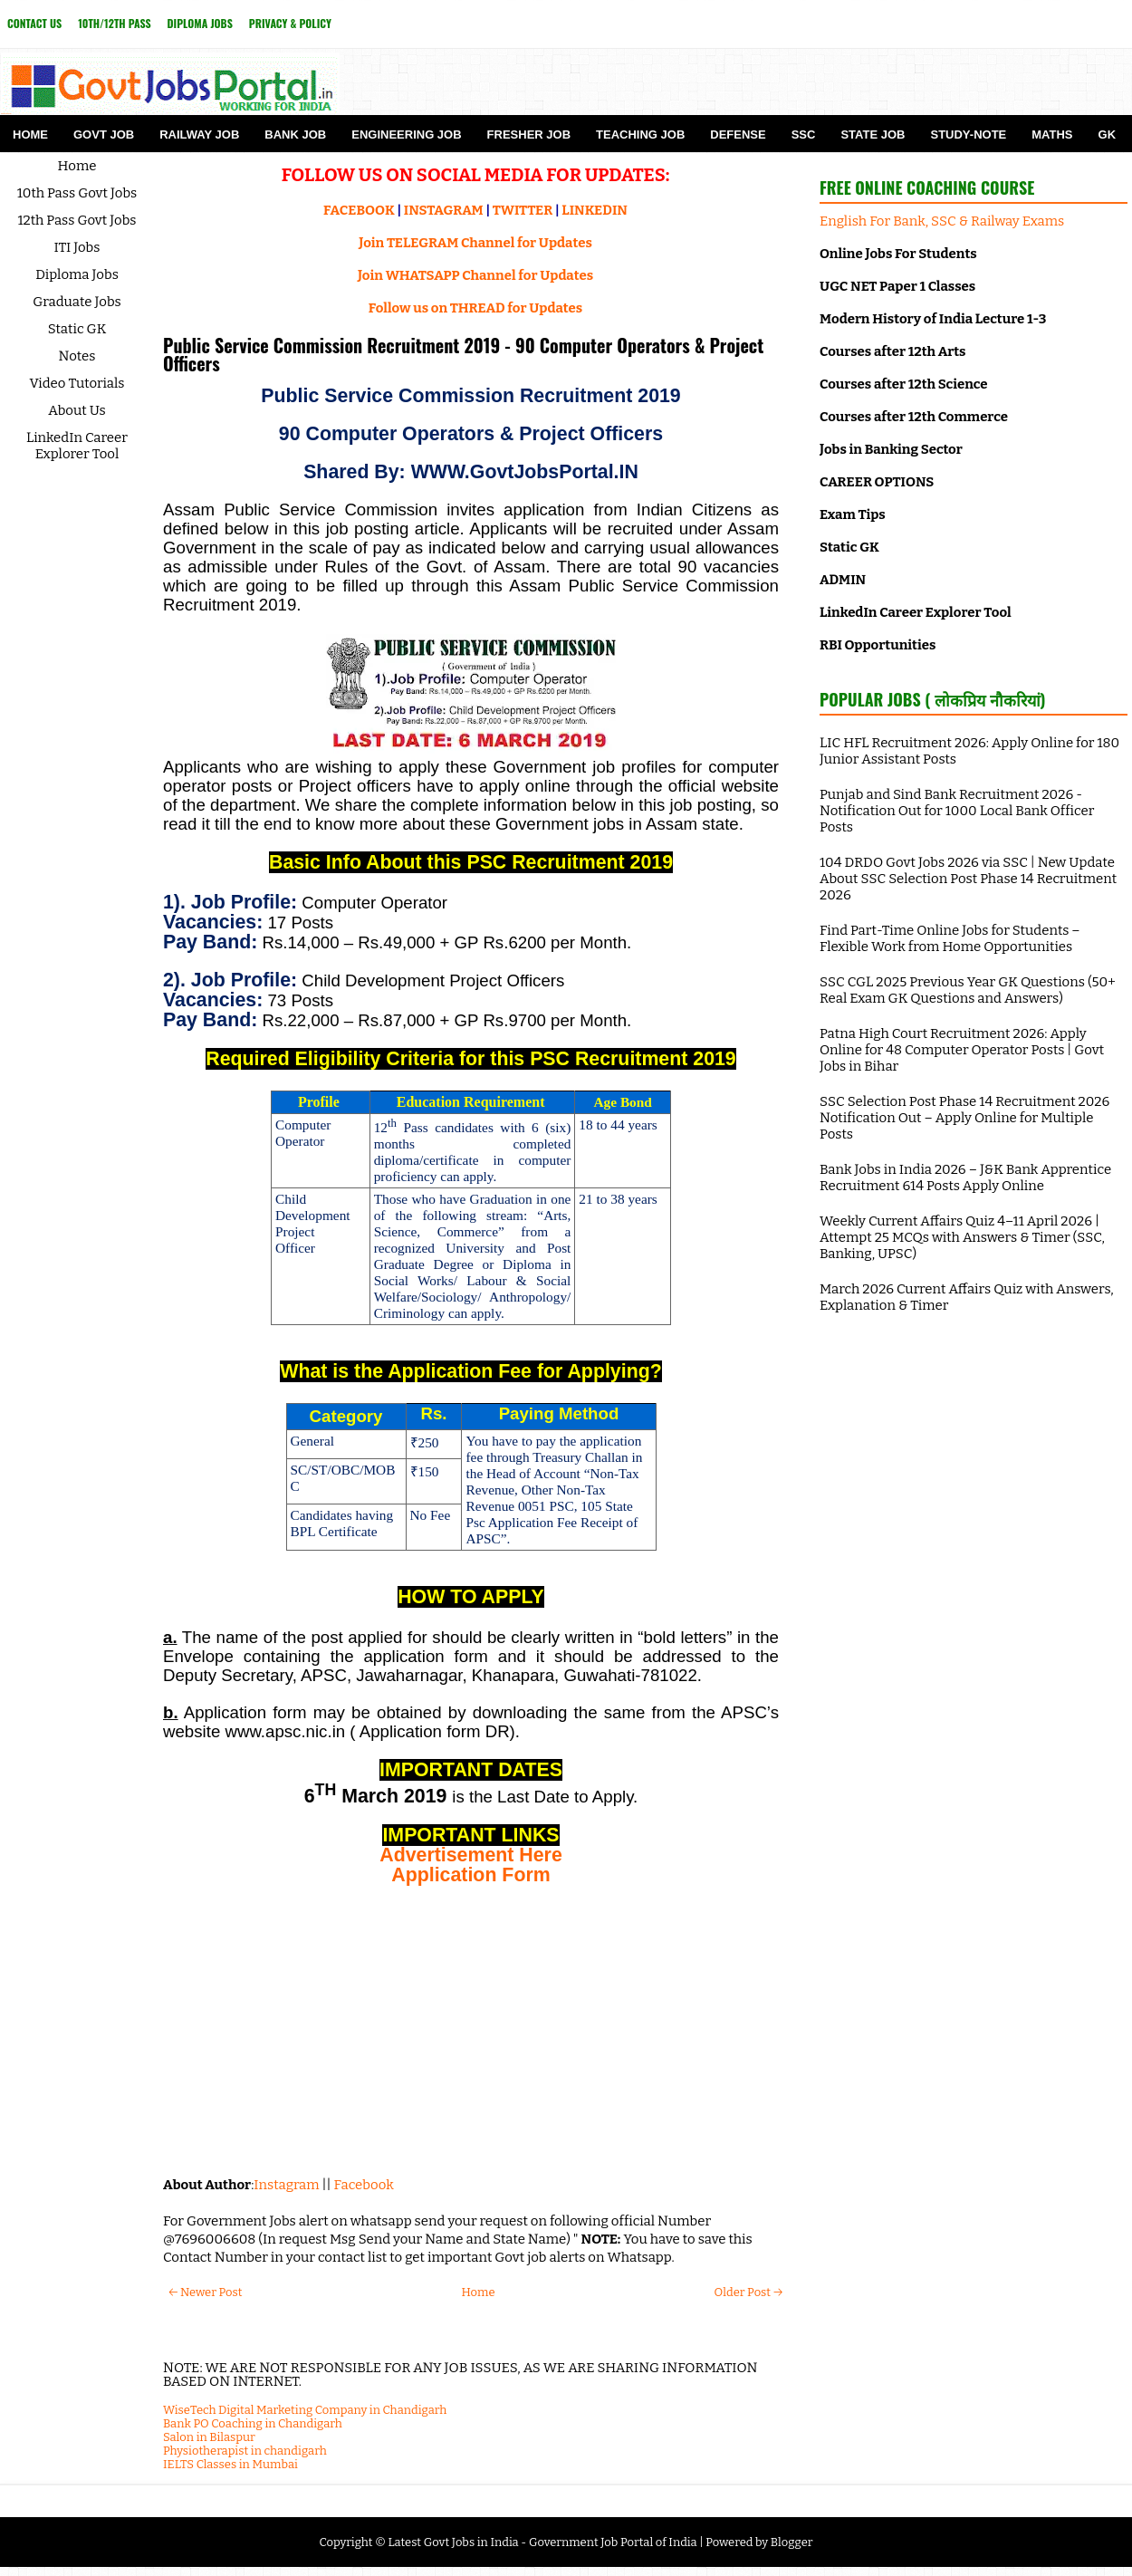  I want to click on Static GK, so click(77, 329).